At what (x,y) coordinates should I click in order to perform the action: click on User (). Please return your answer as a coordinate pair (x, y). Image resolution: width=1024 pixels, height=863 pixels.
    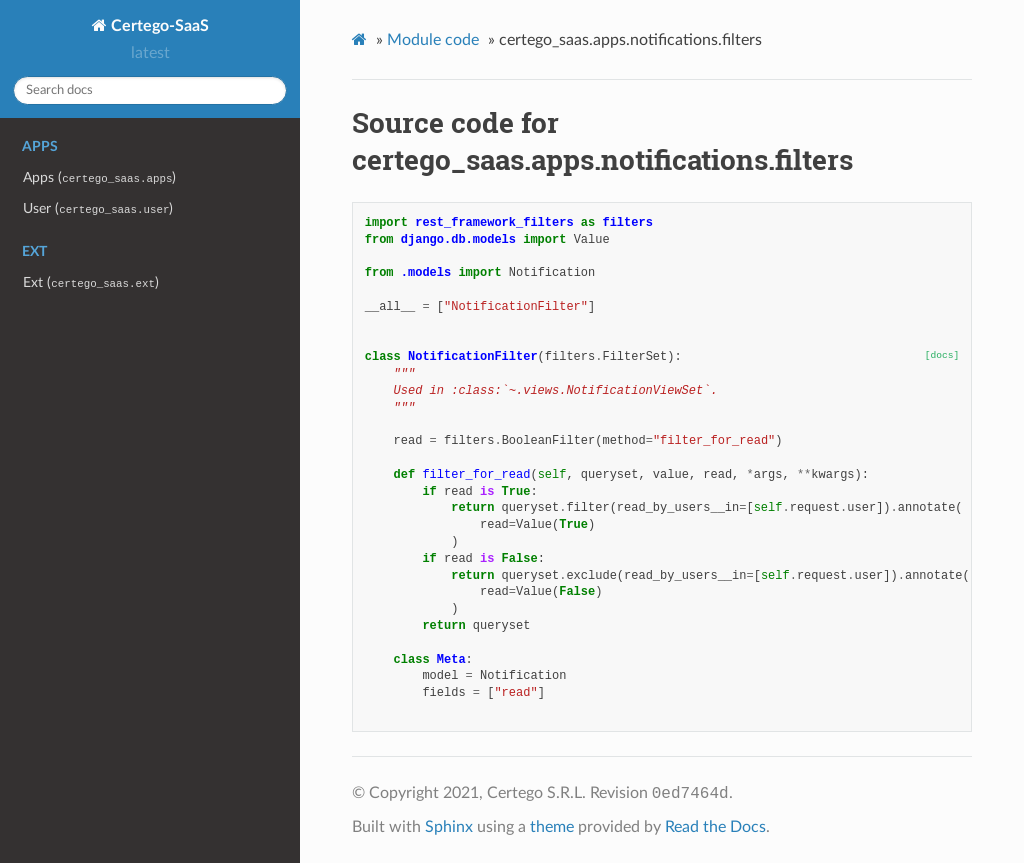
    Looking at the image, I should click on (98, 208).